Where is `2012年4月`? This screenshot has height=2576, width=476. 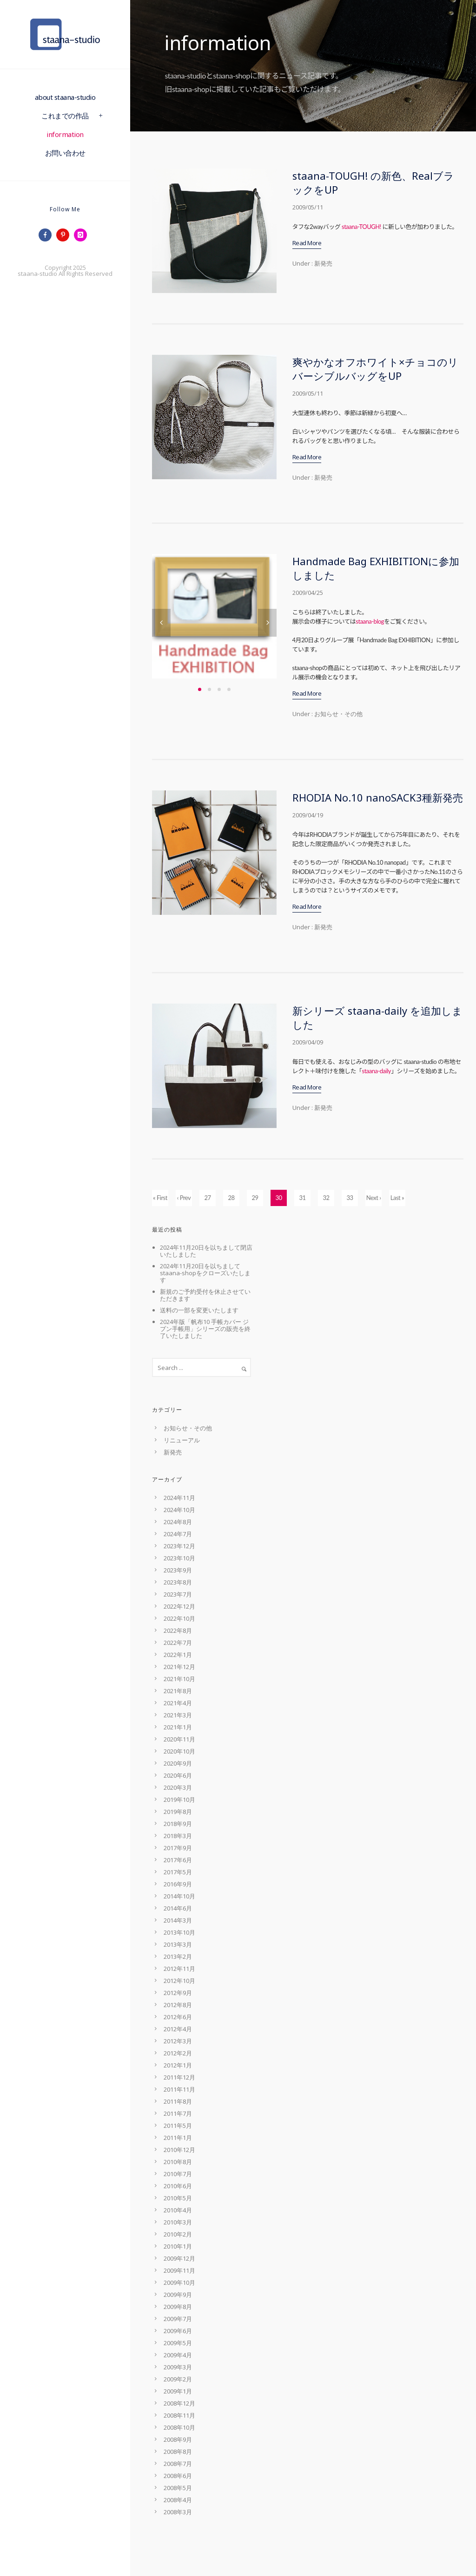
2012年4月 is located at coordinates (178, 2029).